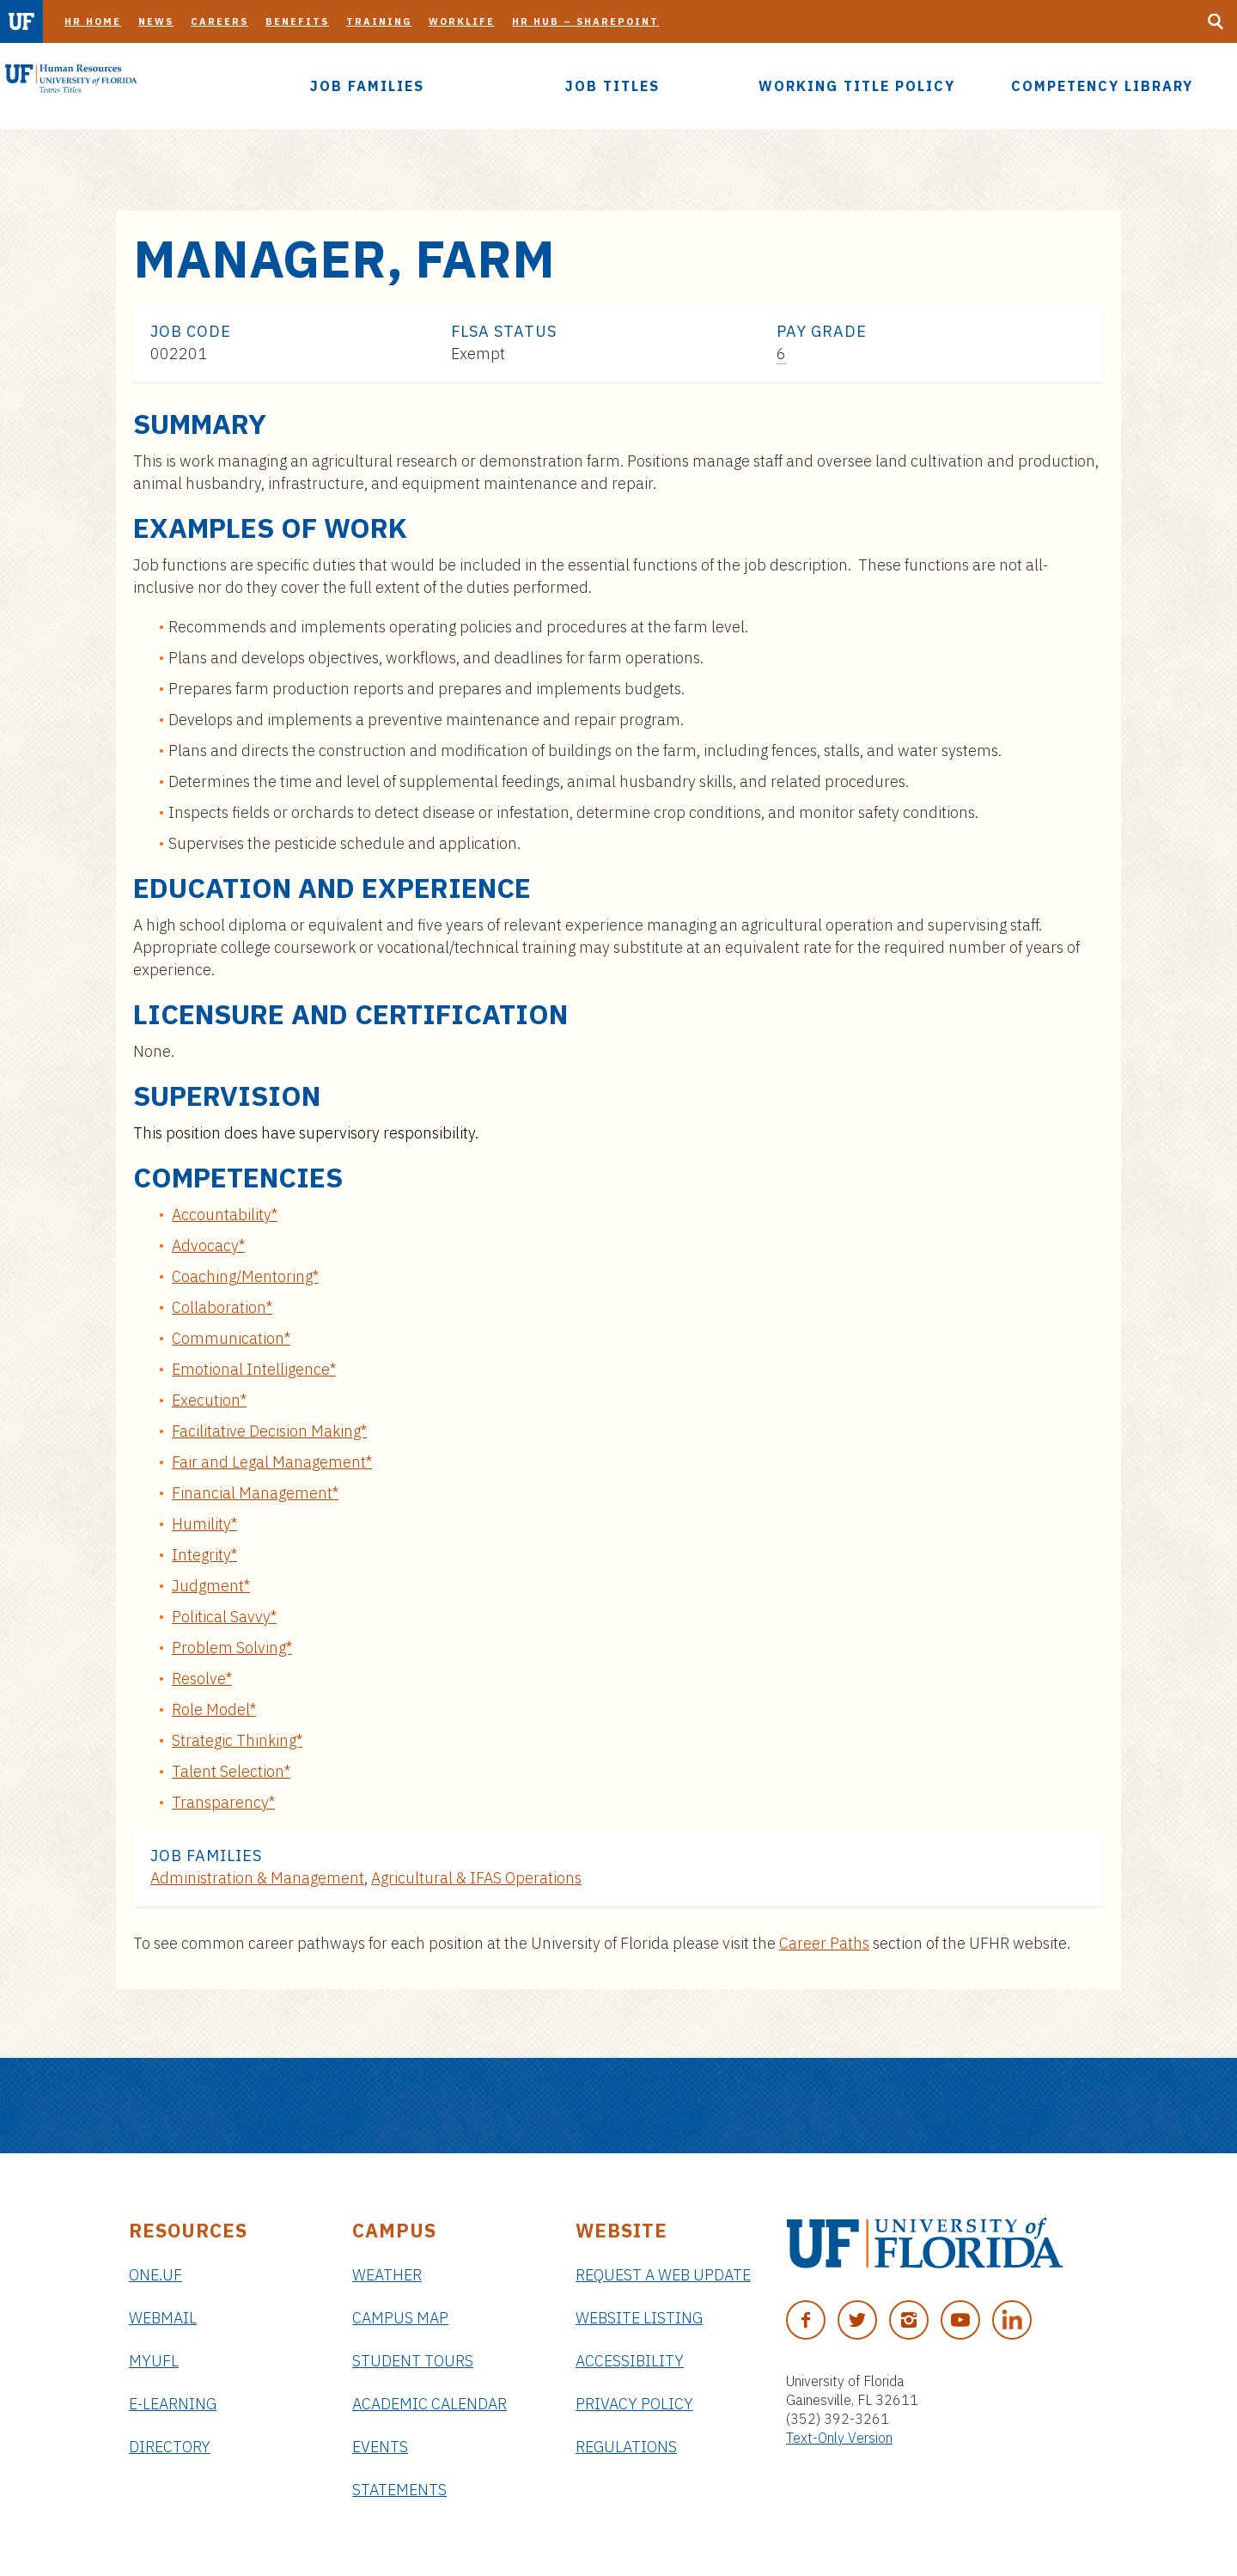  I want to click on Text-Only Version, so click(839, 2437).